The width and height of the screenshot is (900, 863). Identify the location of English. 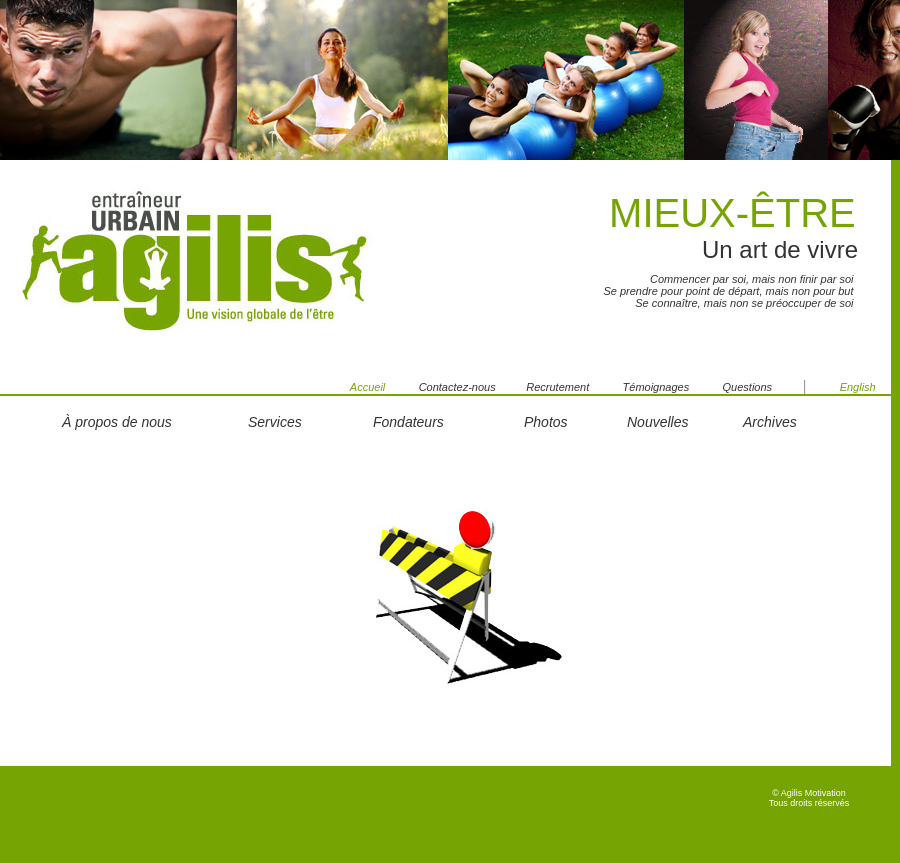
(858, 387).